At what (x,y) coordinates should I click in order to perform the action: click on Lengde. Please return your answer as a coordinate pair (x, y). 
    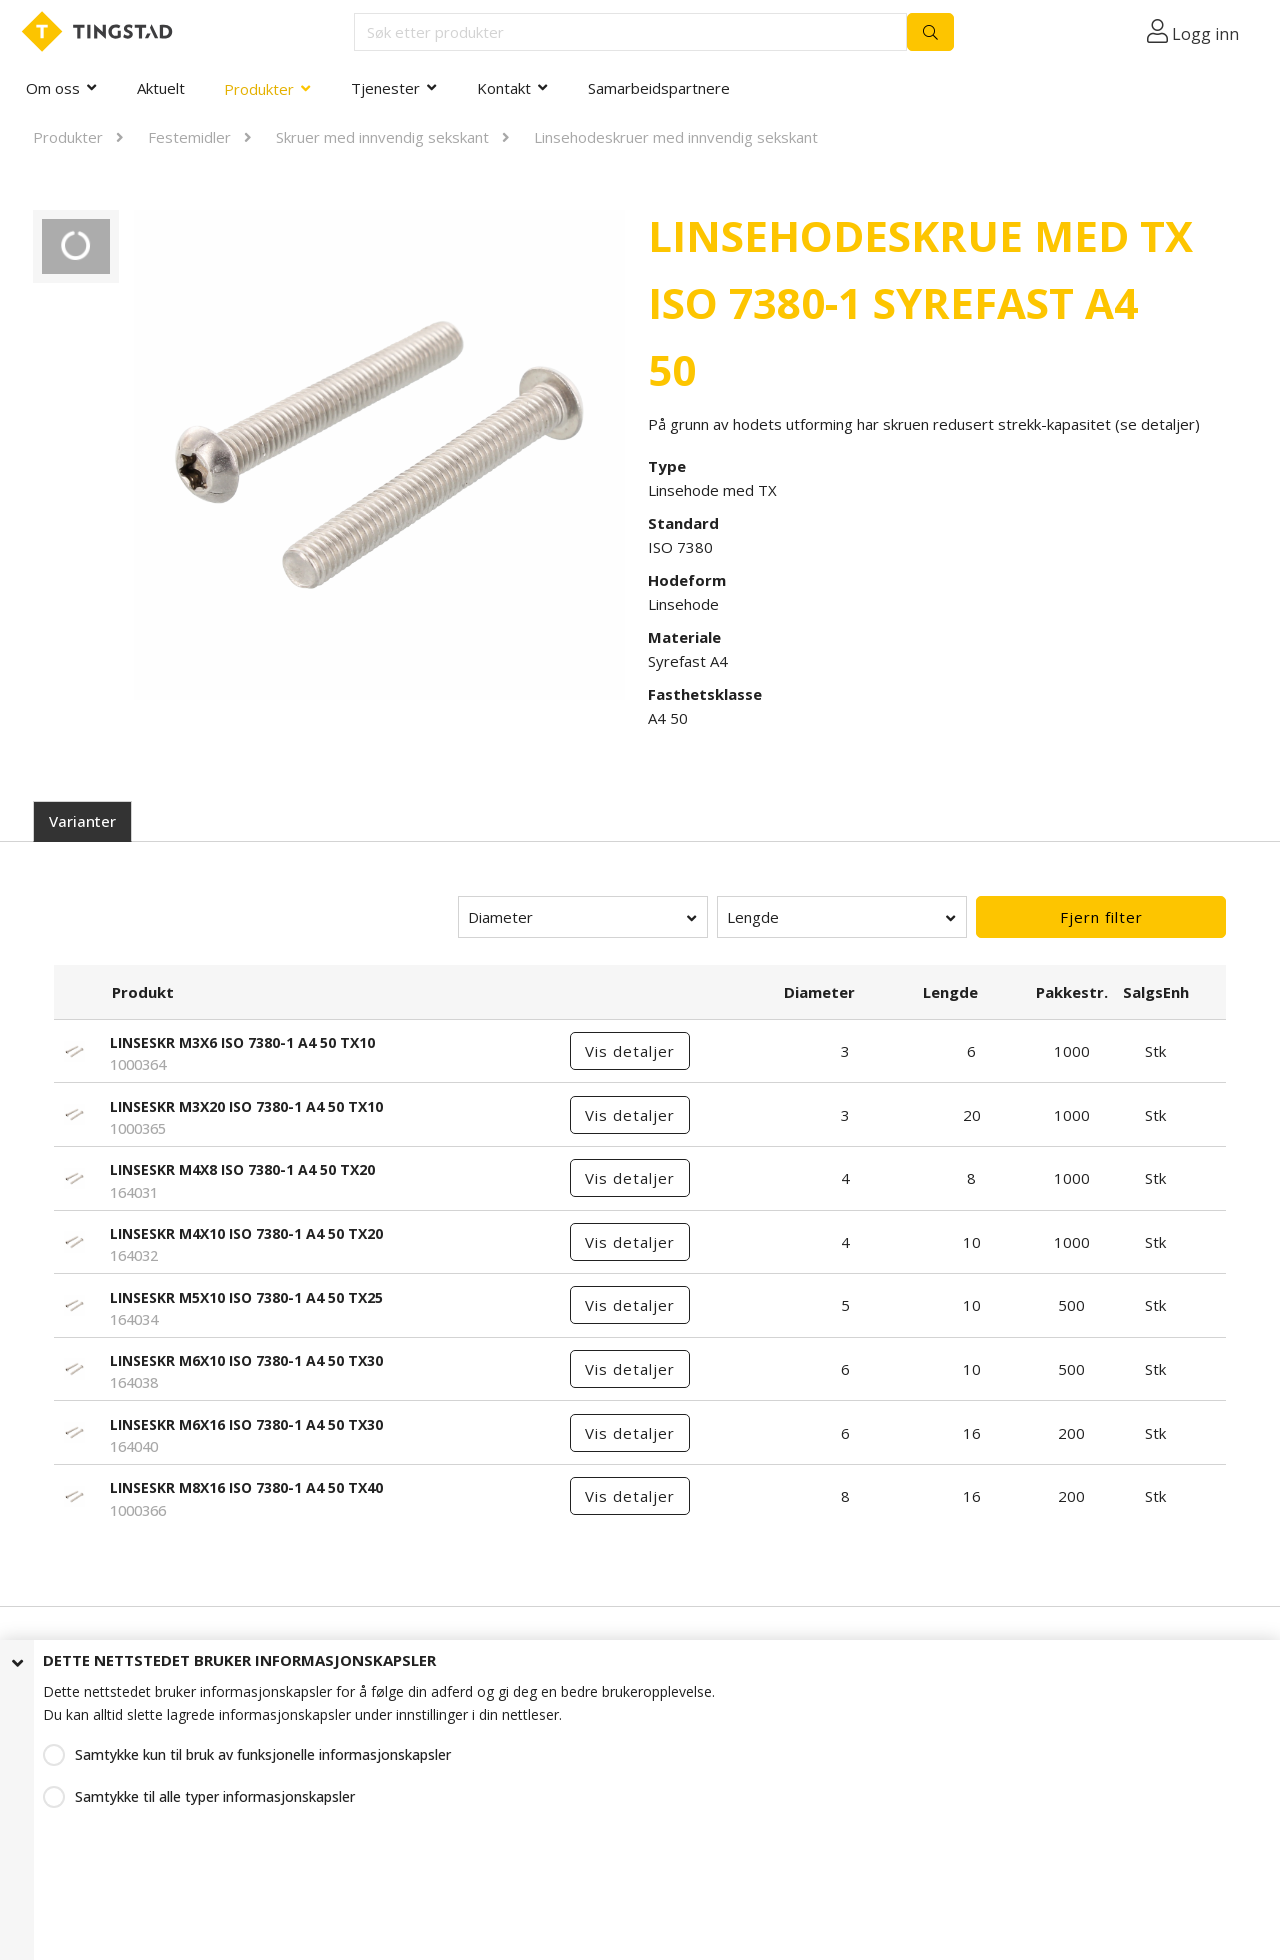
    Looking at the image, I should click on (753, 917).